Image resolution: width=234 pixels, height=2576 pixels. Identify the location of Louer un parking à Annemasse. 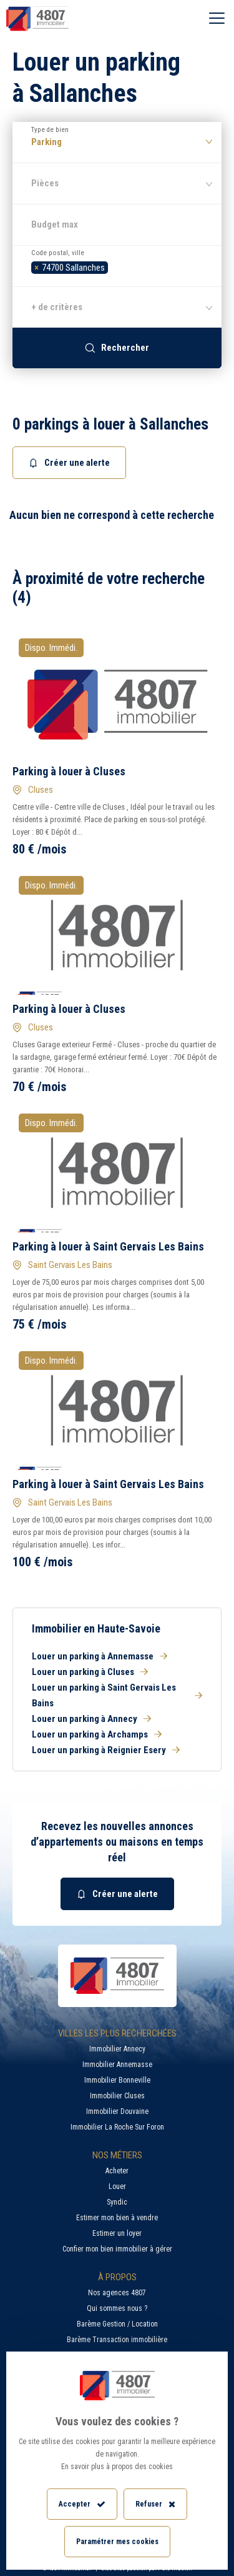
(99, 1656).